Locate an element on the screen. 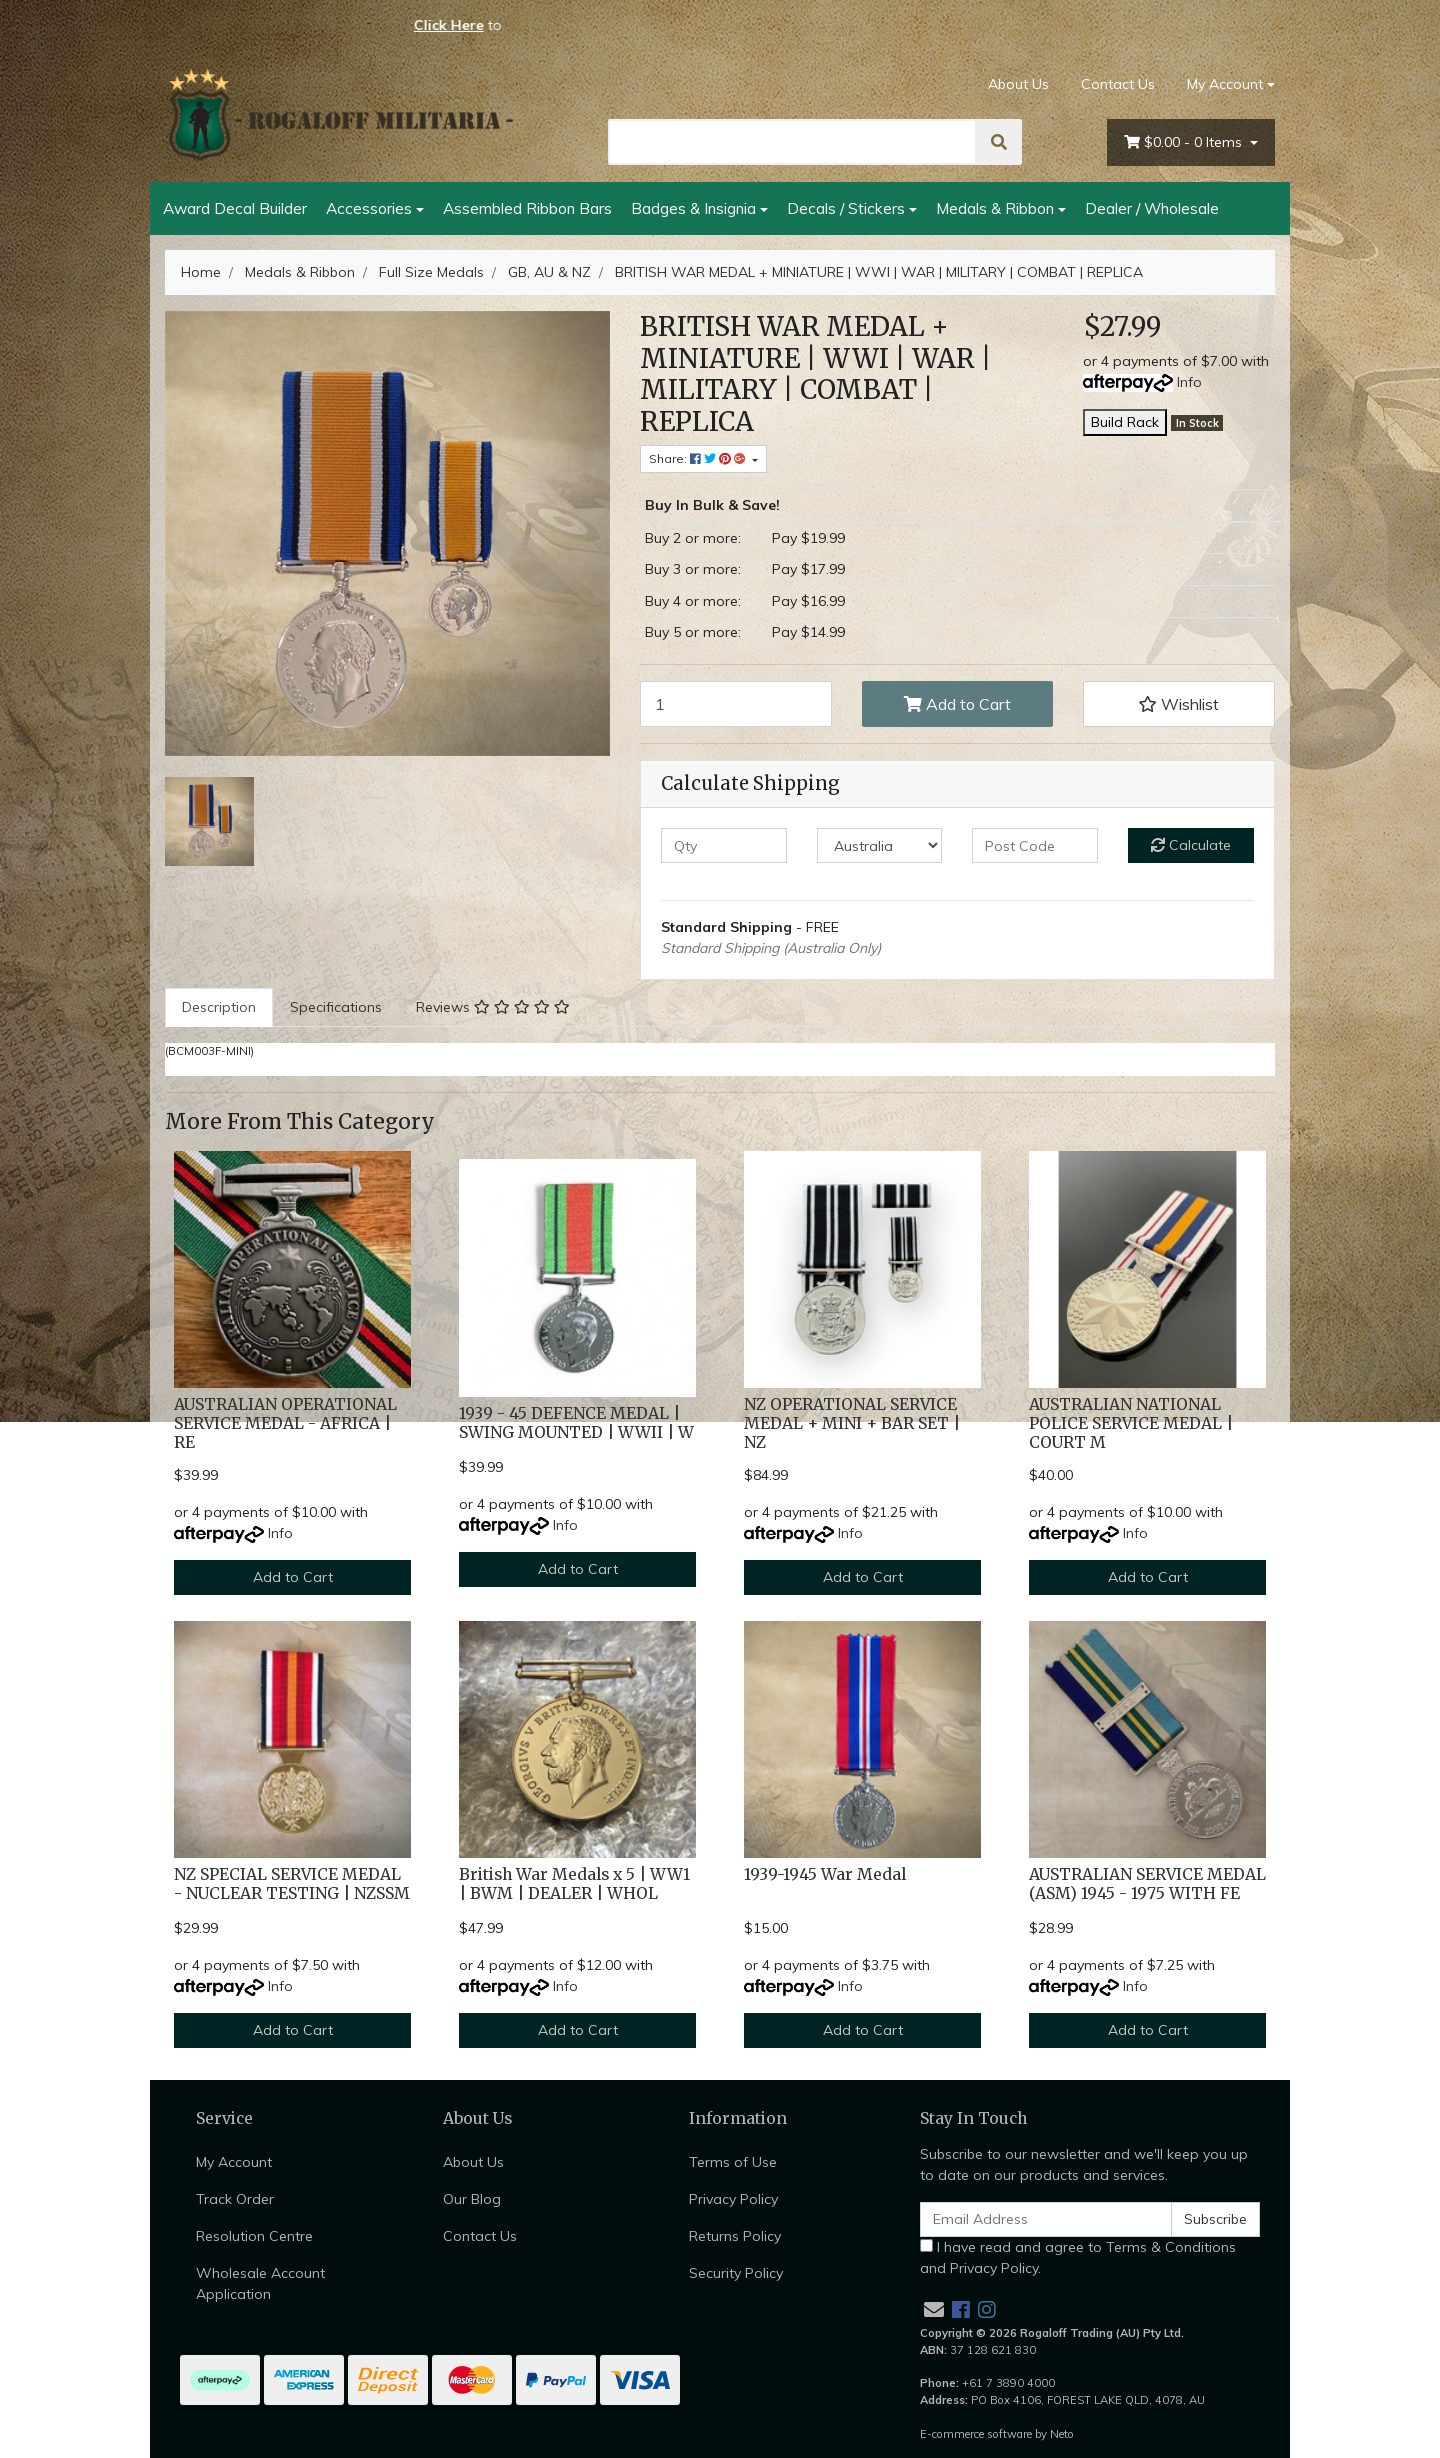 The height and width of the screenshot is (2458, 1440). I have read and agree to and . is located at coordinates (1078, 2257).